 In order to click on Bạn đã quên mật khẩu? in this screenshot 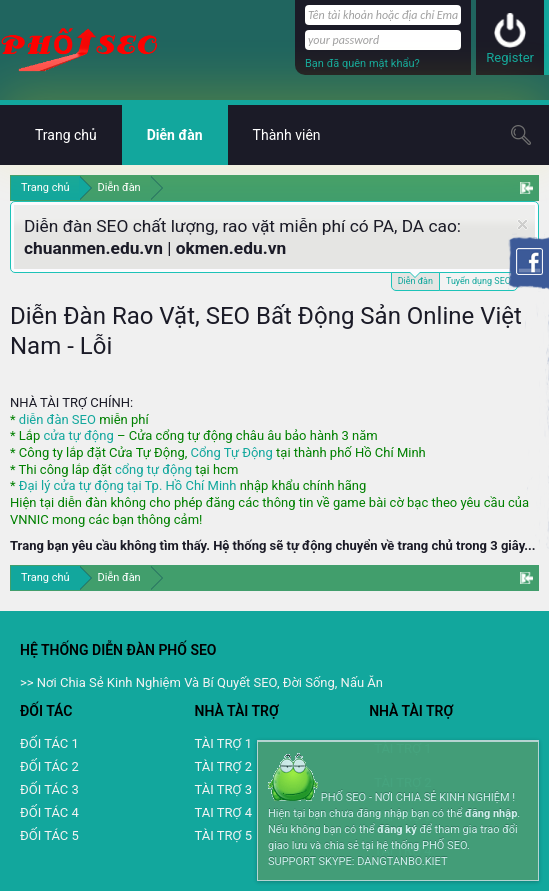, I will do `click(362, 63)`.